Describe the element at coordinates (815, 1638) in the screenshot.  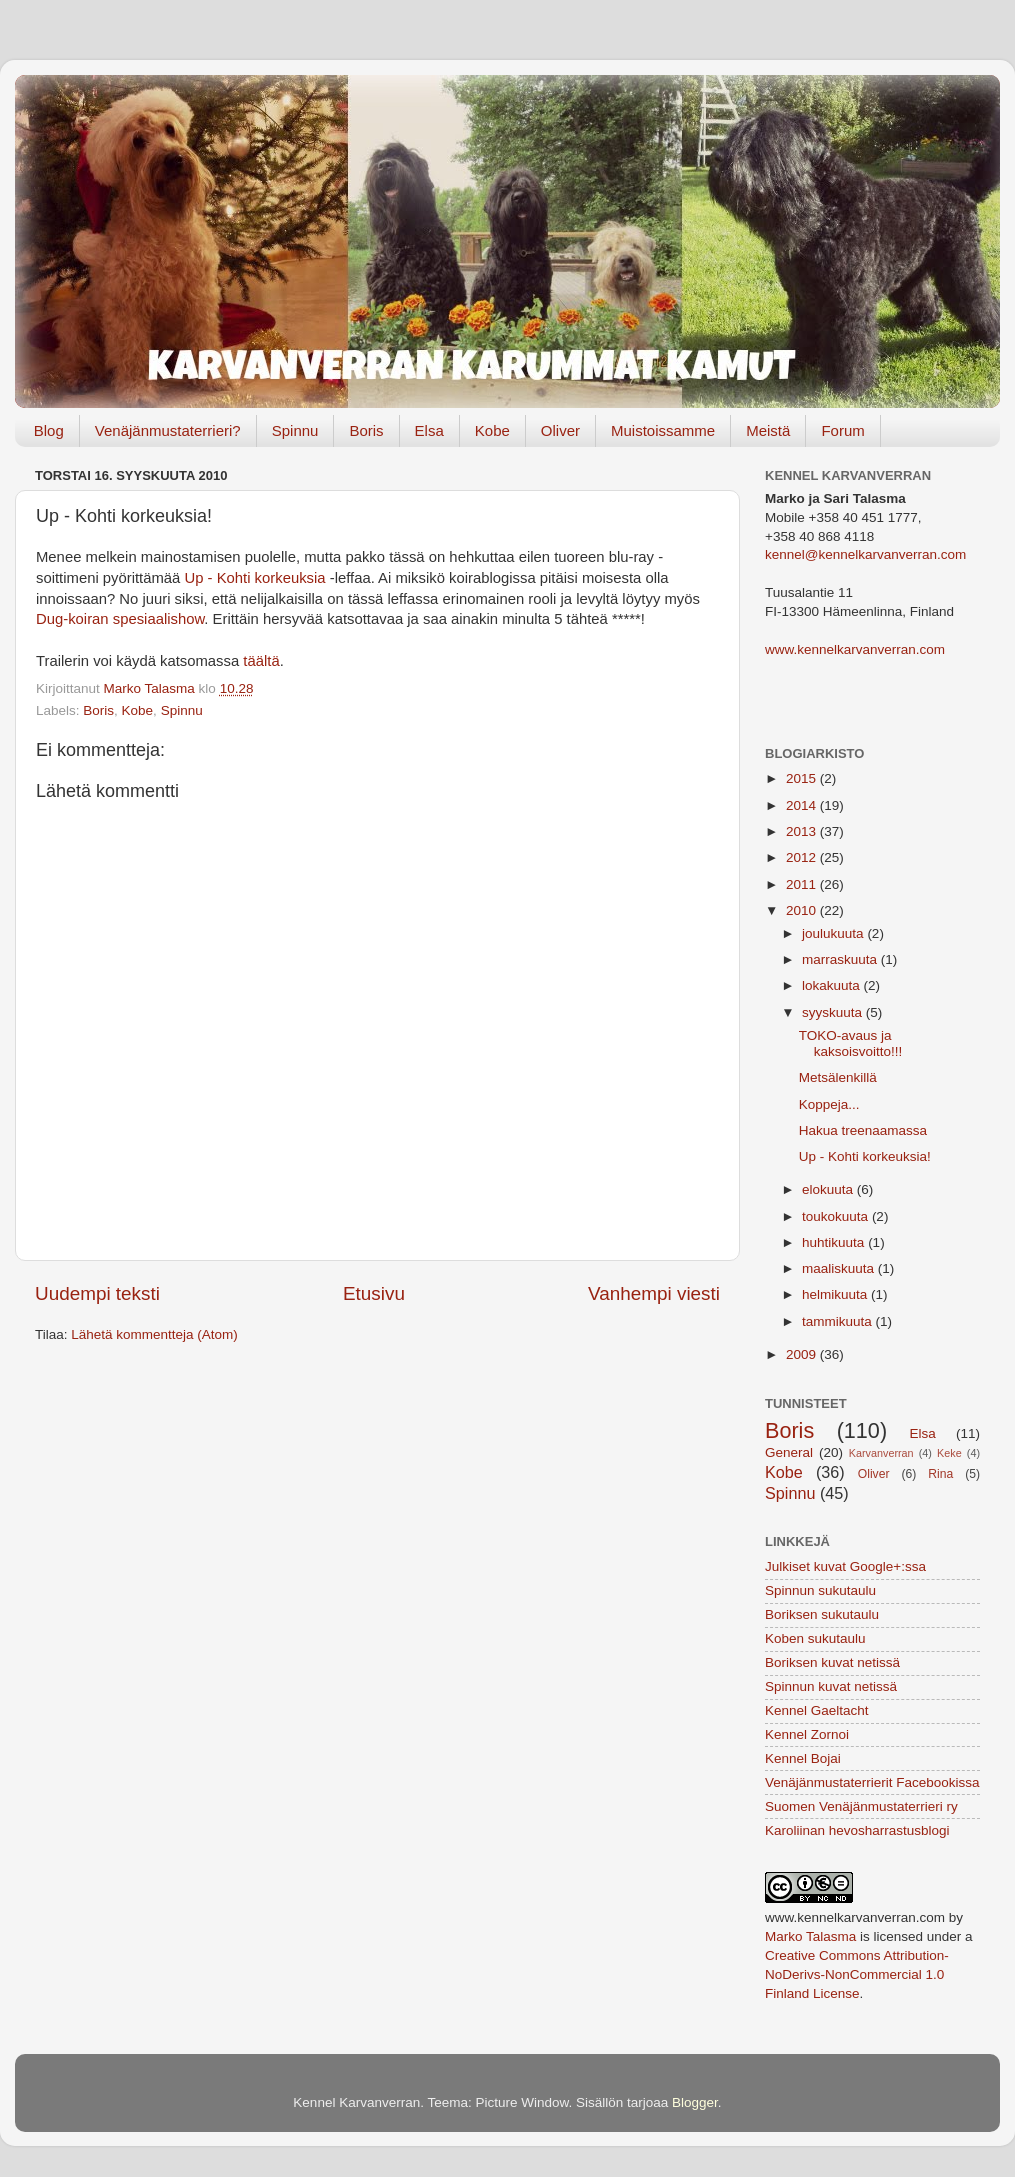
I see `Koben sukutaulu` at that location.